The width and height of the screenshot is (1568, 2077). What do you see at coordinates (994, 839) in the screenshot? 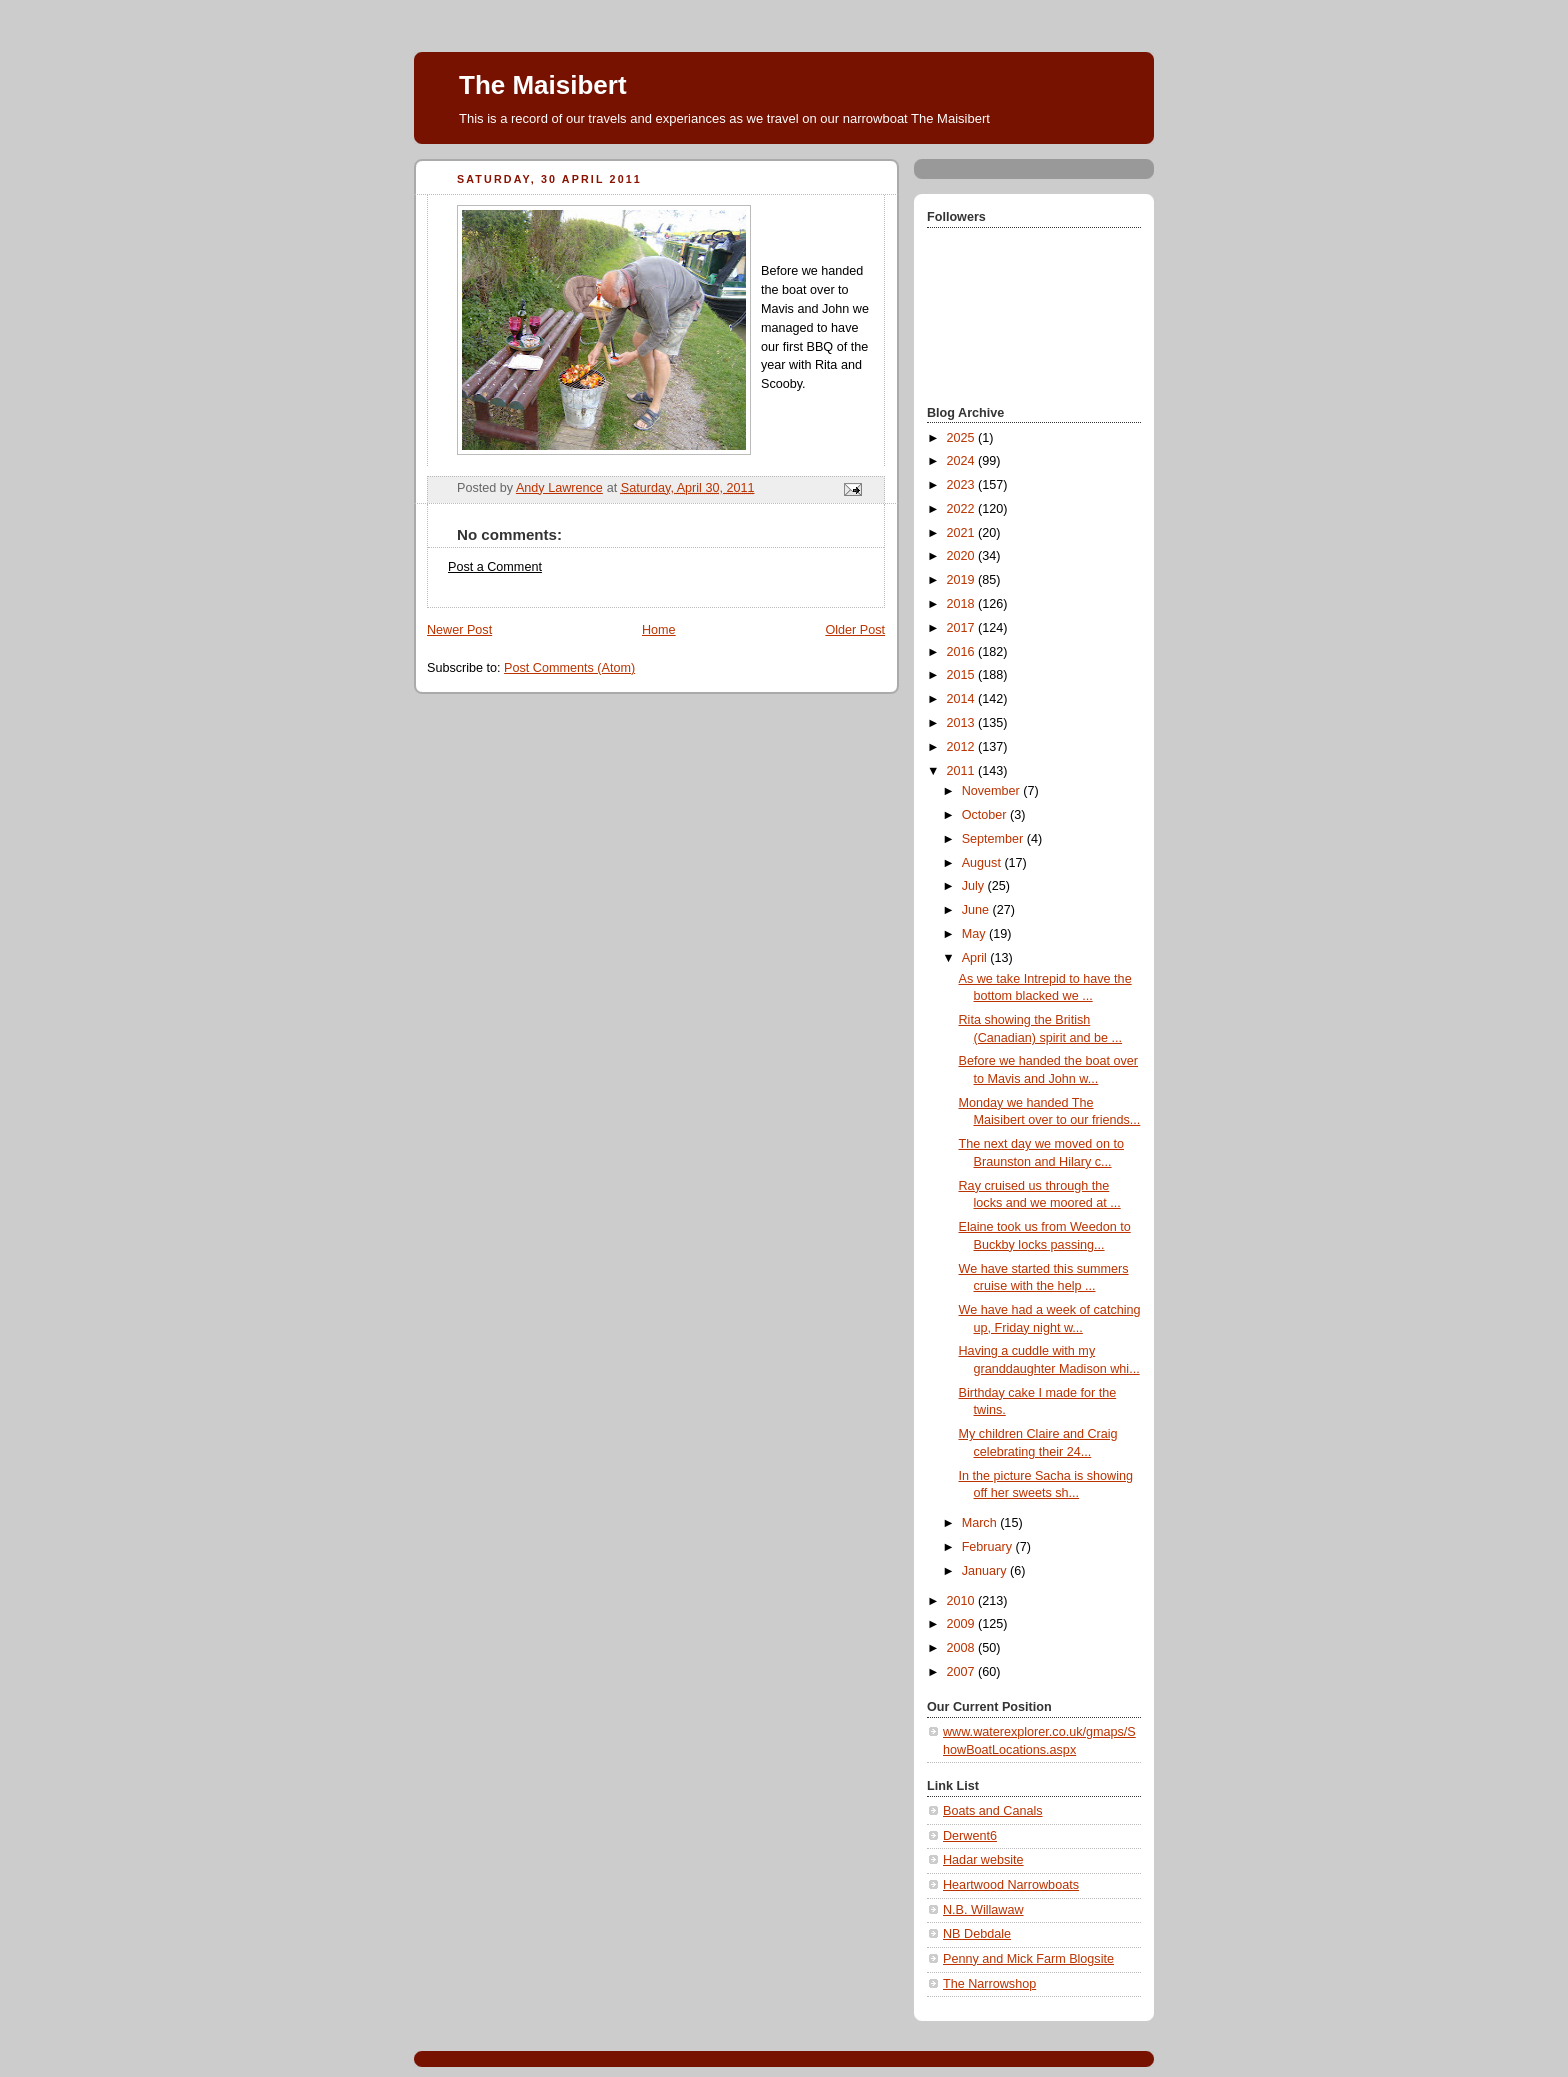
I see `September` at bounding box center [994, 839].